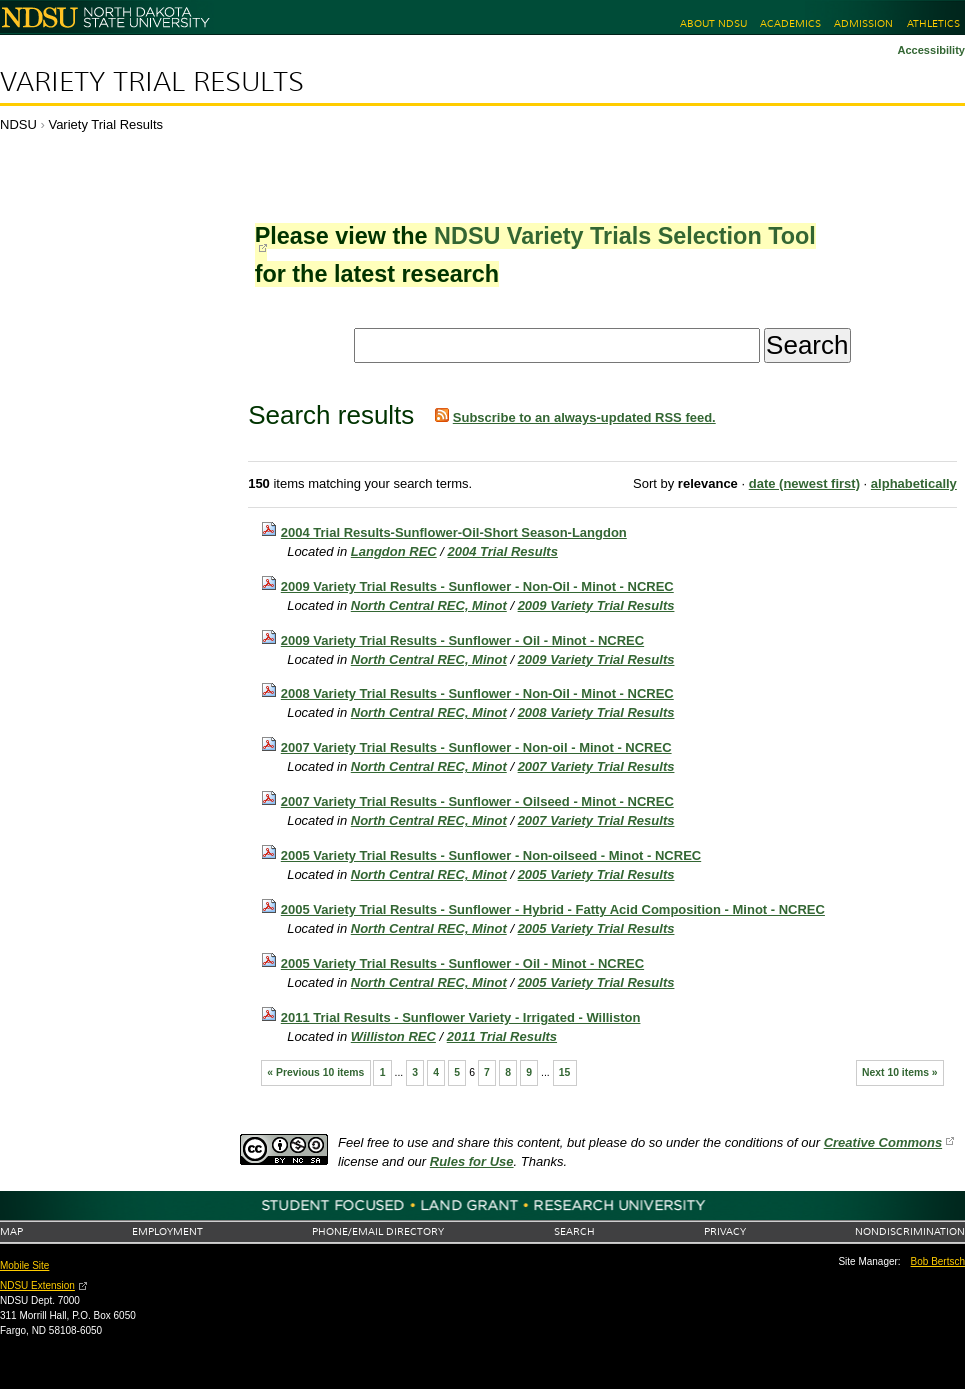 The image size is (965, 1389). I want to click on Privacy, so click(725, 1231).